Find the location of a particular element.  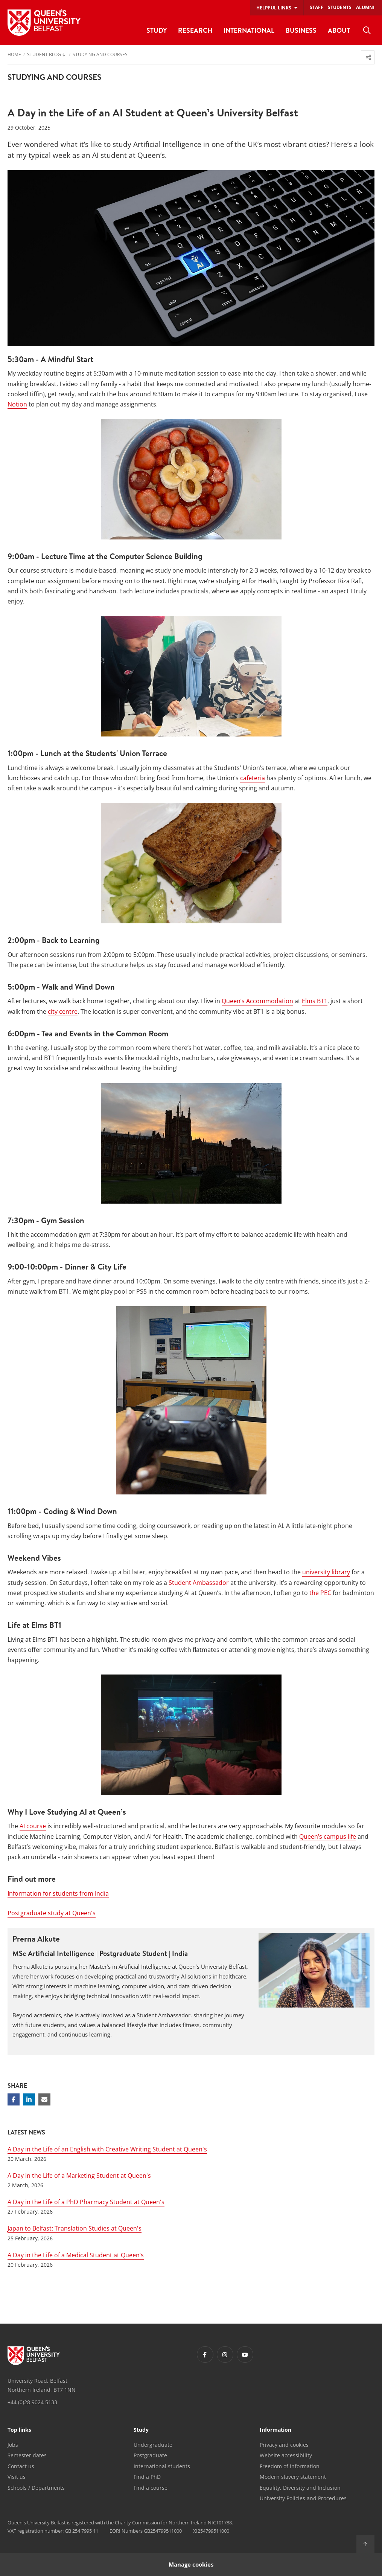

city centre is located at coordinates (63, 1011).